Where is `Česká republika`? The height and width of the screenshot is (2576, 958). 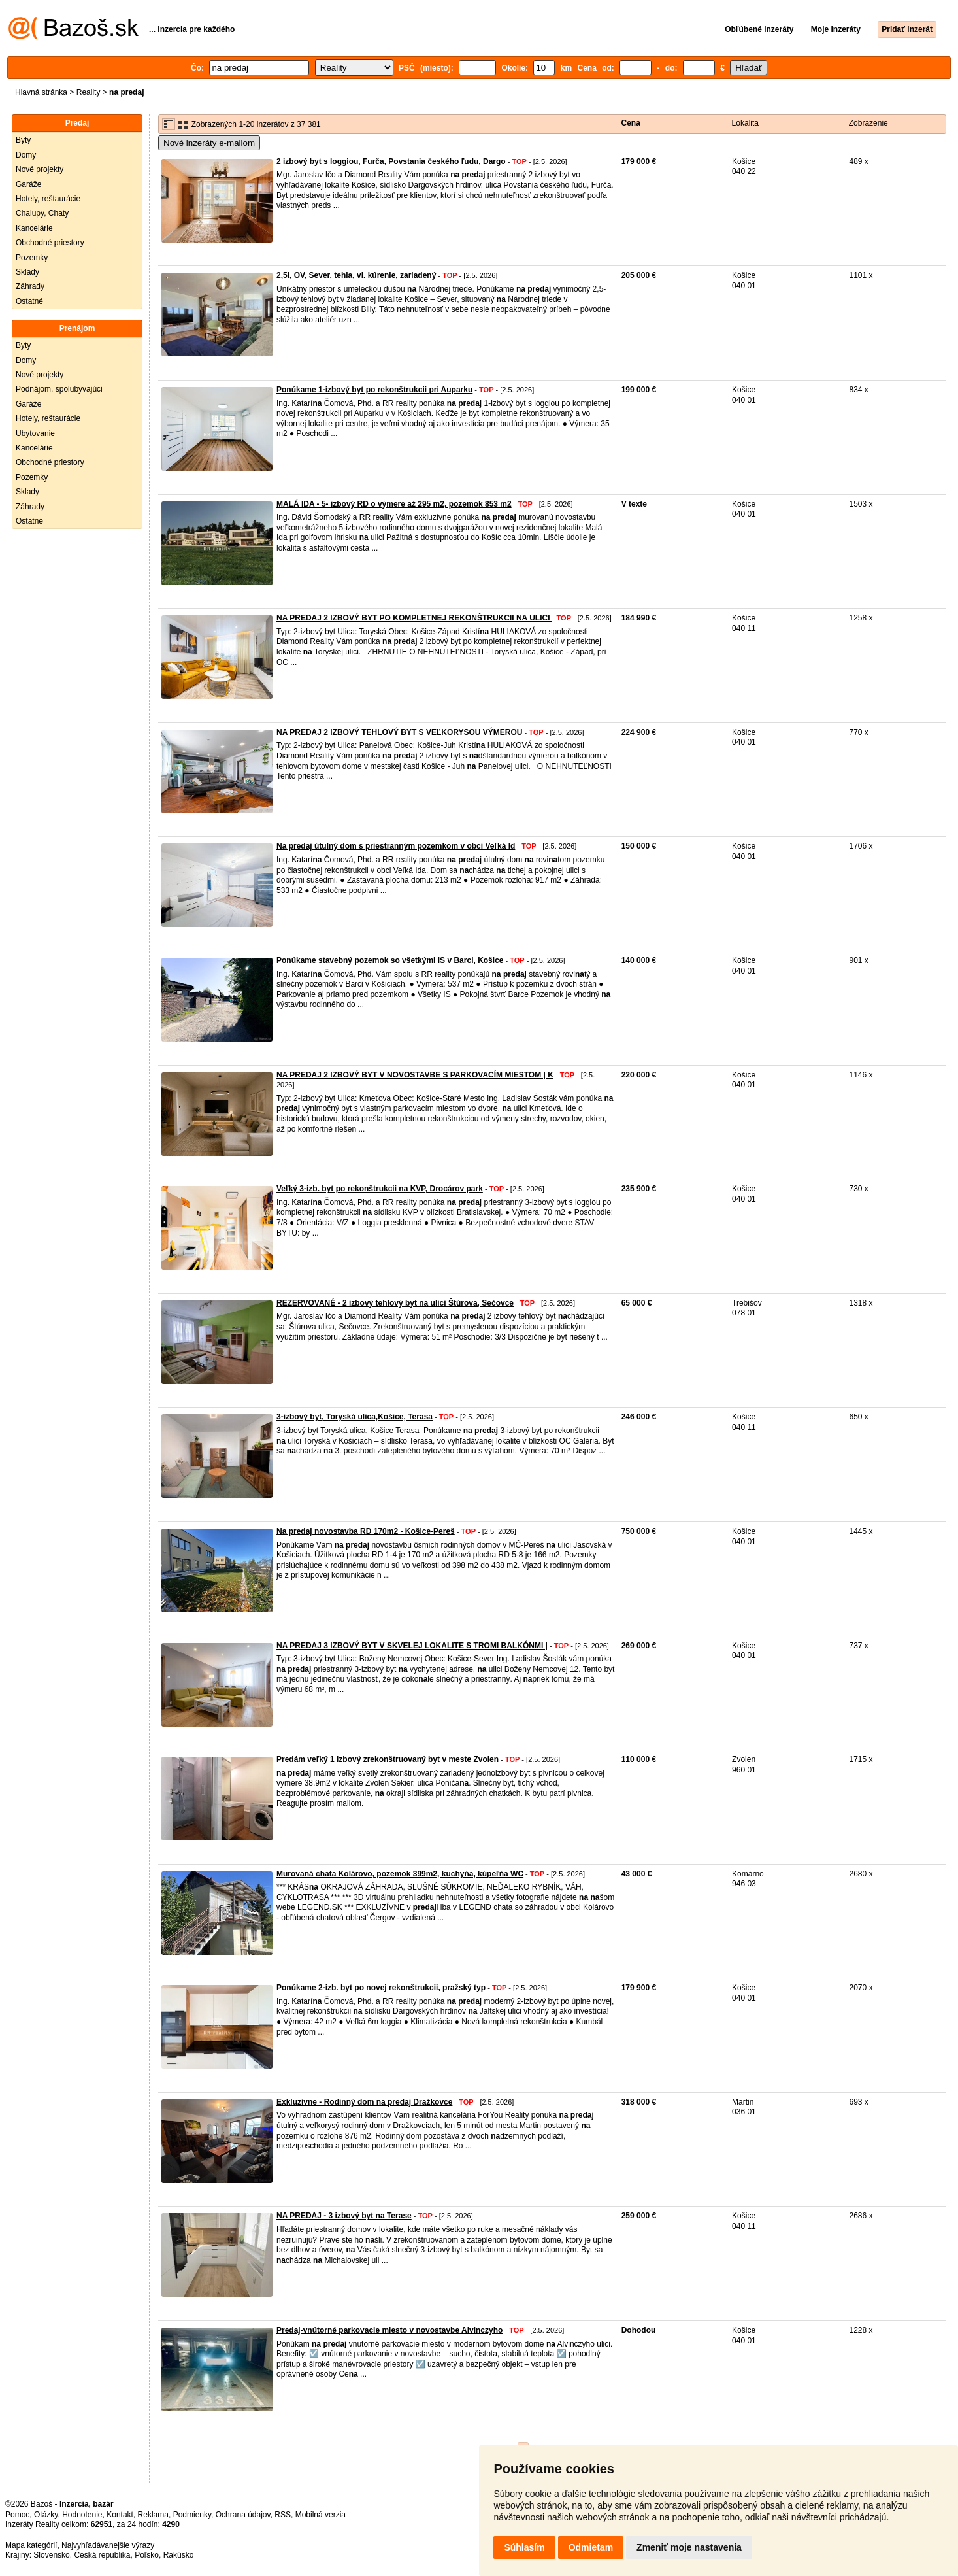 Česká republika is located at coordinates (102, 2555).